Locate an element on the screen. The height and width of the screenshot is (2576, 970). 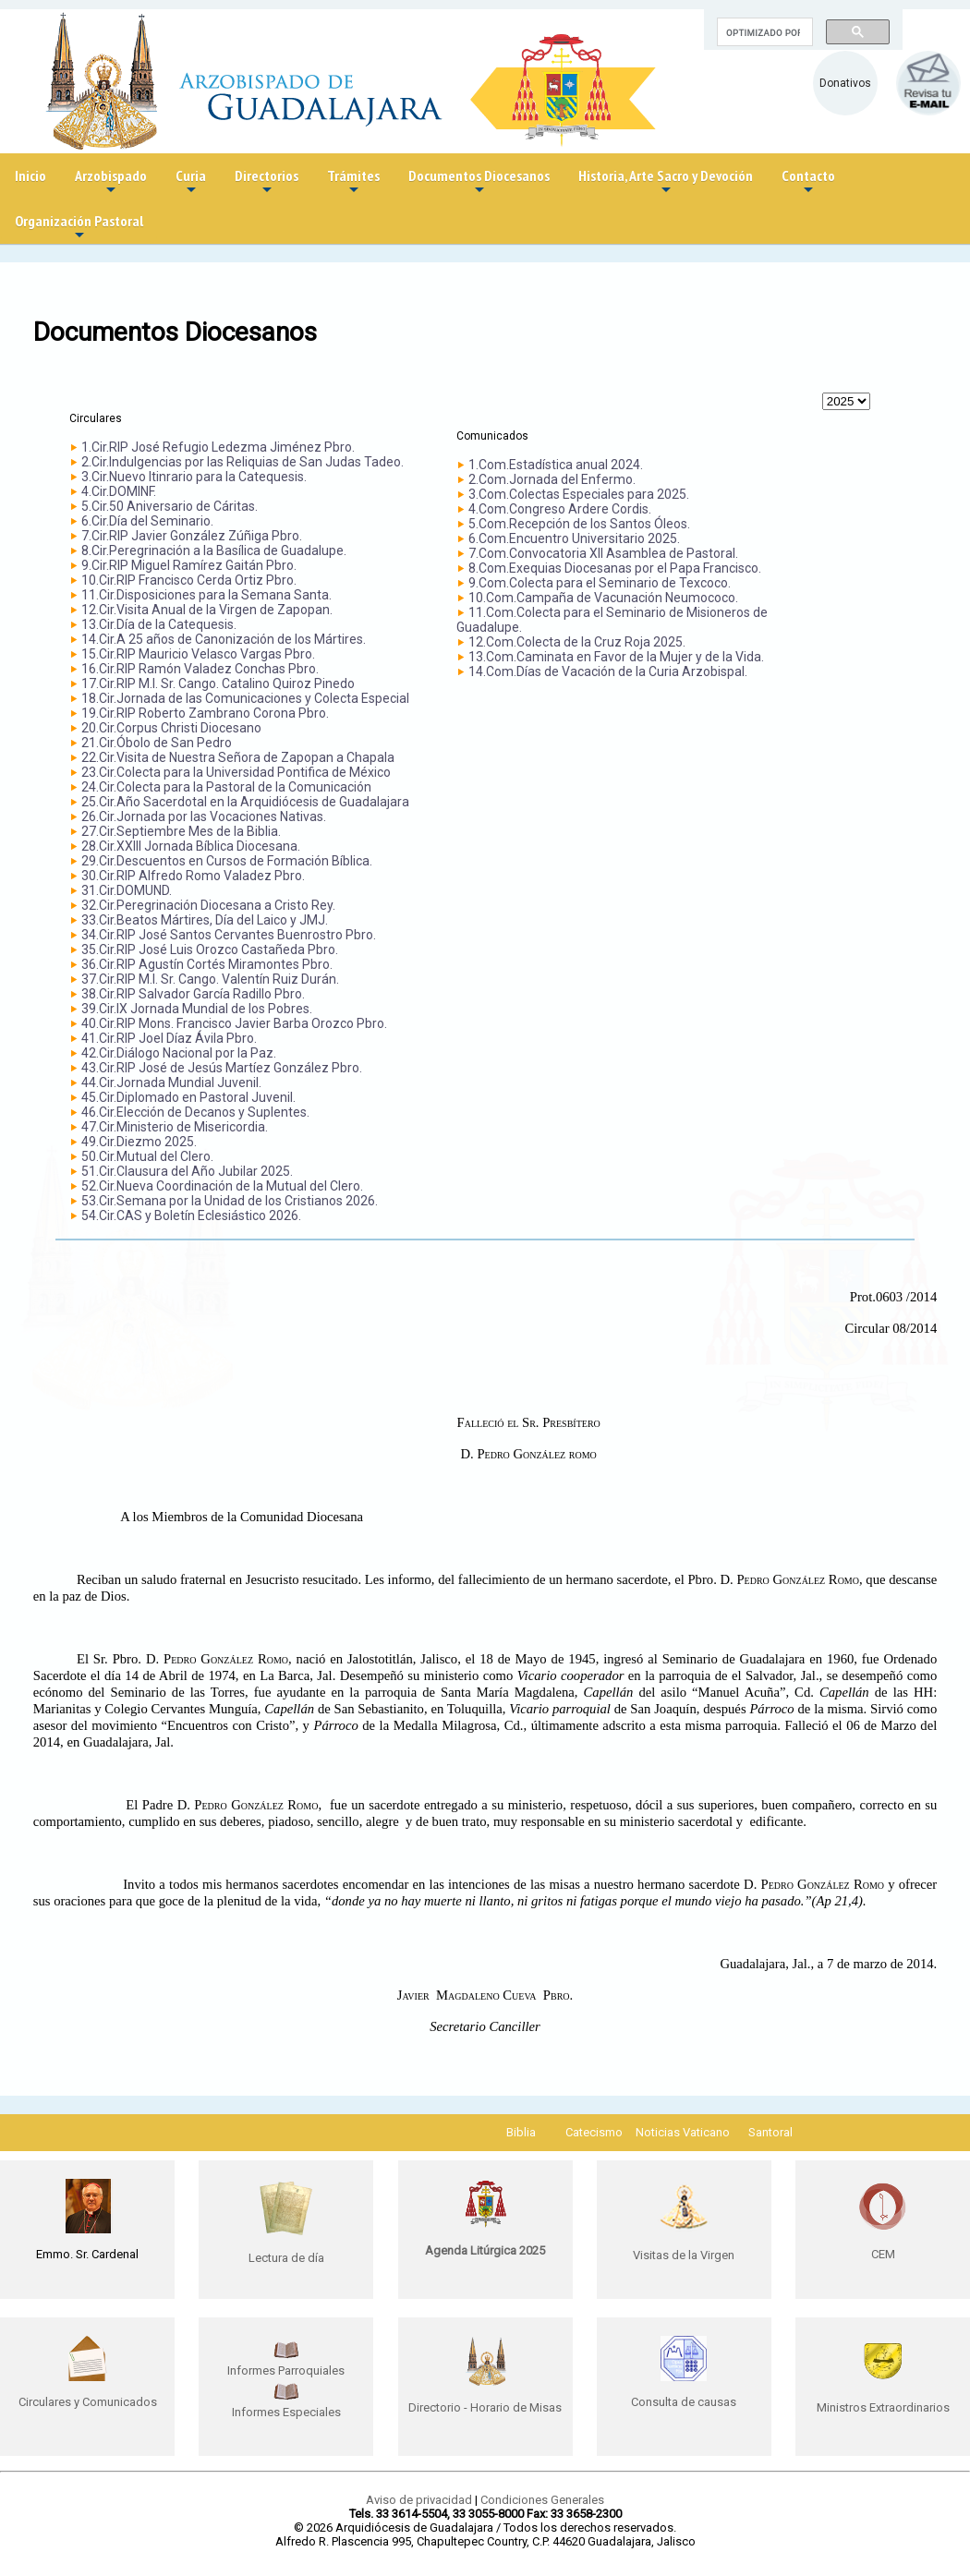
30.Cir.RIP Alfredo Romo Valadez Pbro. is located at coordinates (193, 875).